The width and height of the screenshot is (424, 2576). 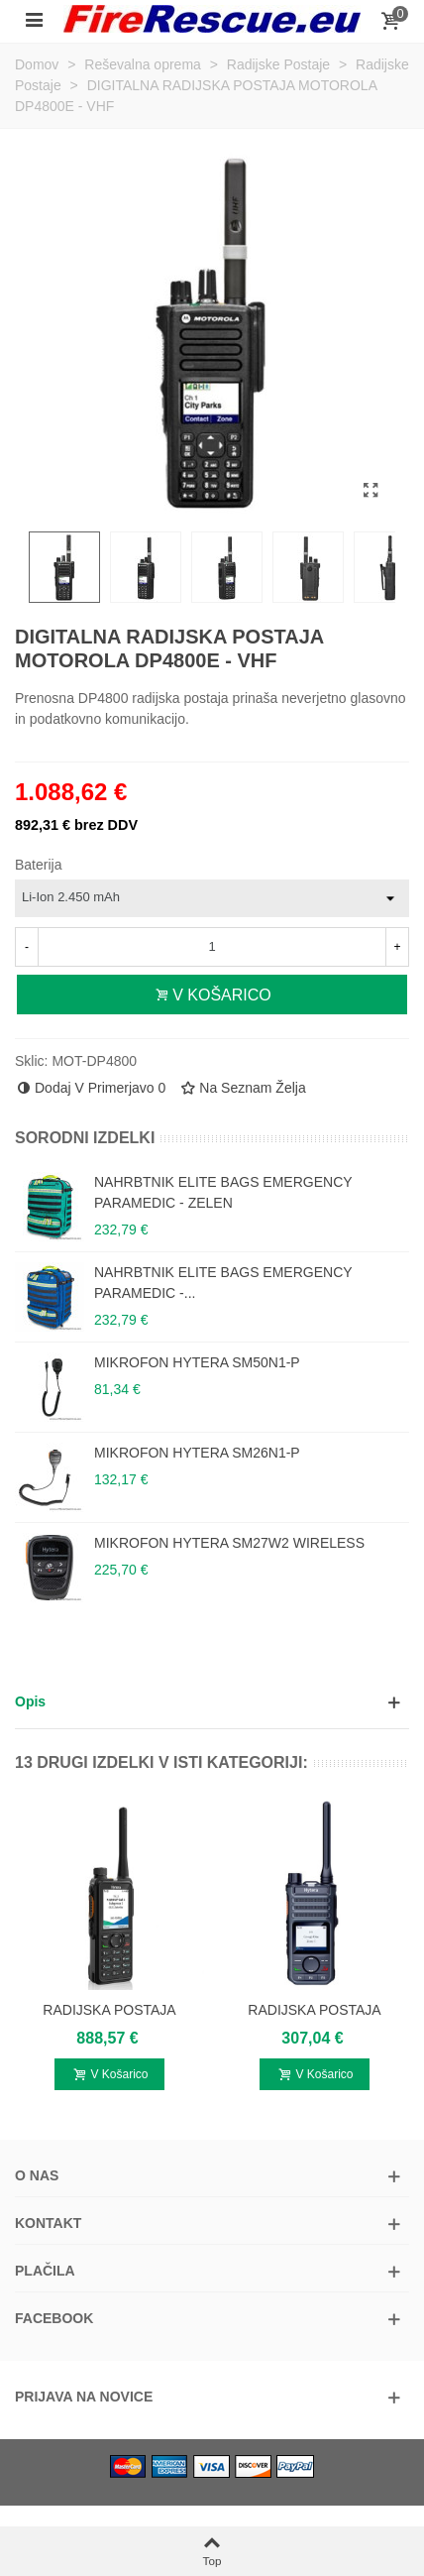 What do you see at coordinates (229, 1543) in the screenshot?
I see `MIKROFON HYTERA SM27W2 WIRELESS` at bounding box center [229, 1543].